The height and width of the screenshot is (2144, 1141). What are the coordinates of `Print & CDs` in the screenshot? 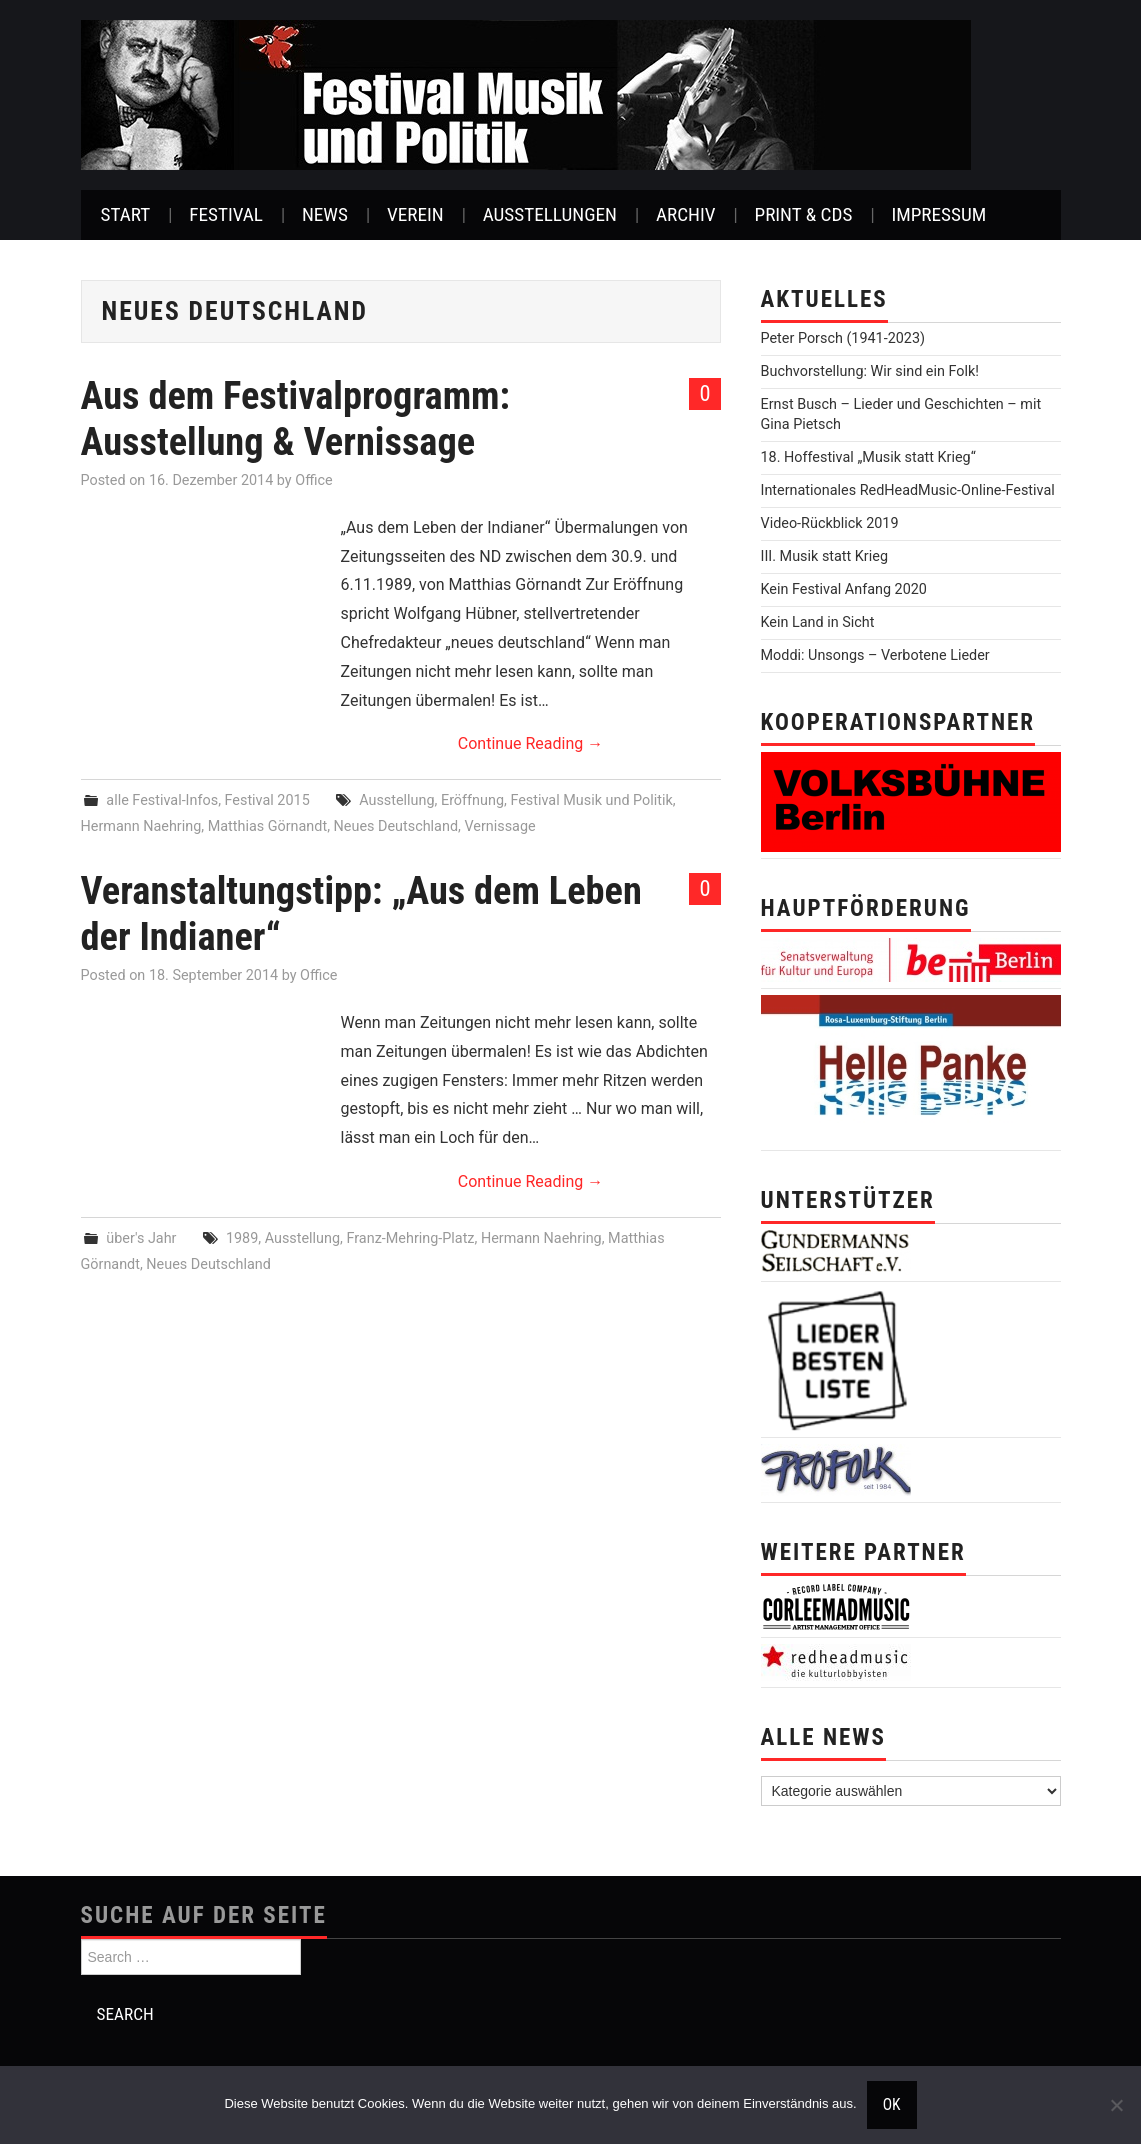 It's located at (804, 214).